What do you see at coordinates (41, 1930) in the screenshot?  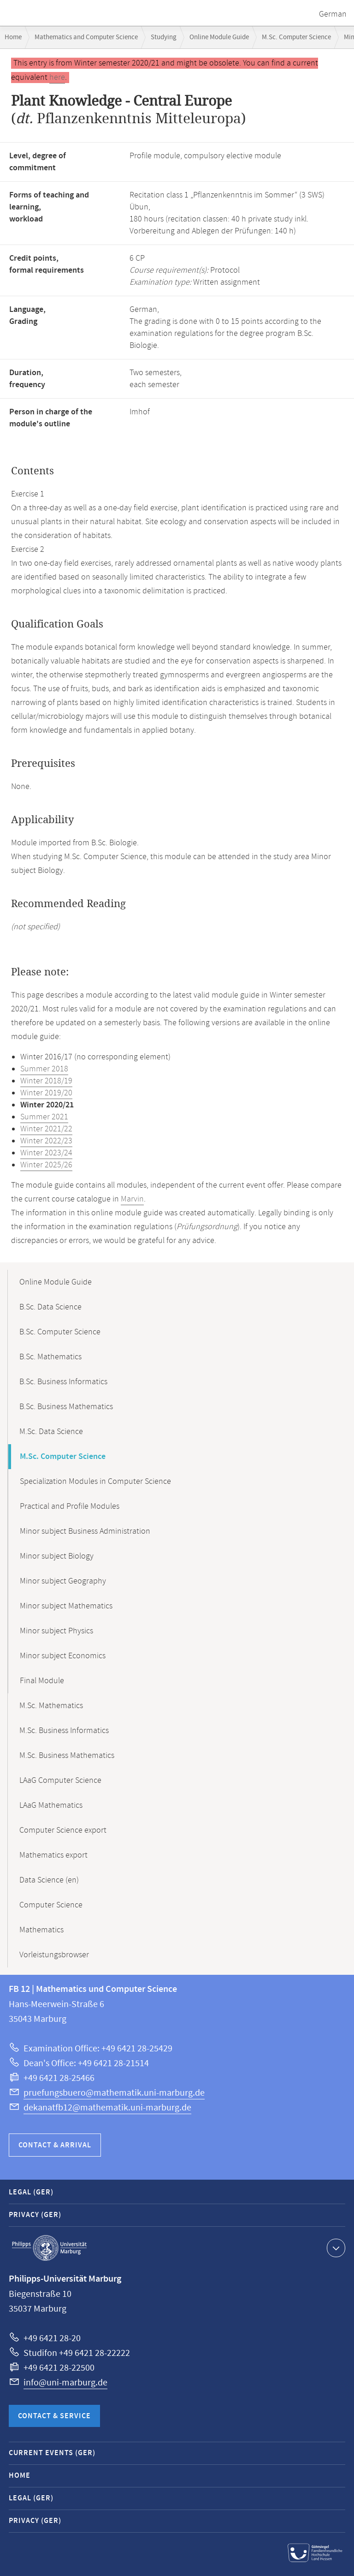 I see `Mathematics` at bounding box center [41, 1930].